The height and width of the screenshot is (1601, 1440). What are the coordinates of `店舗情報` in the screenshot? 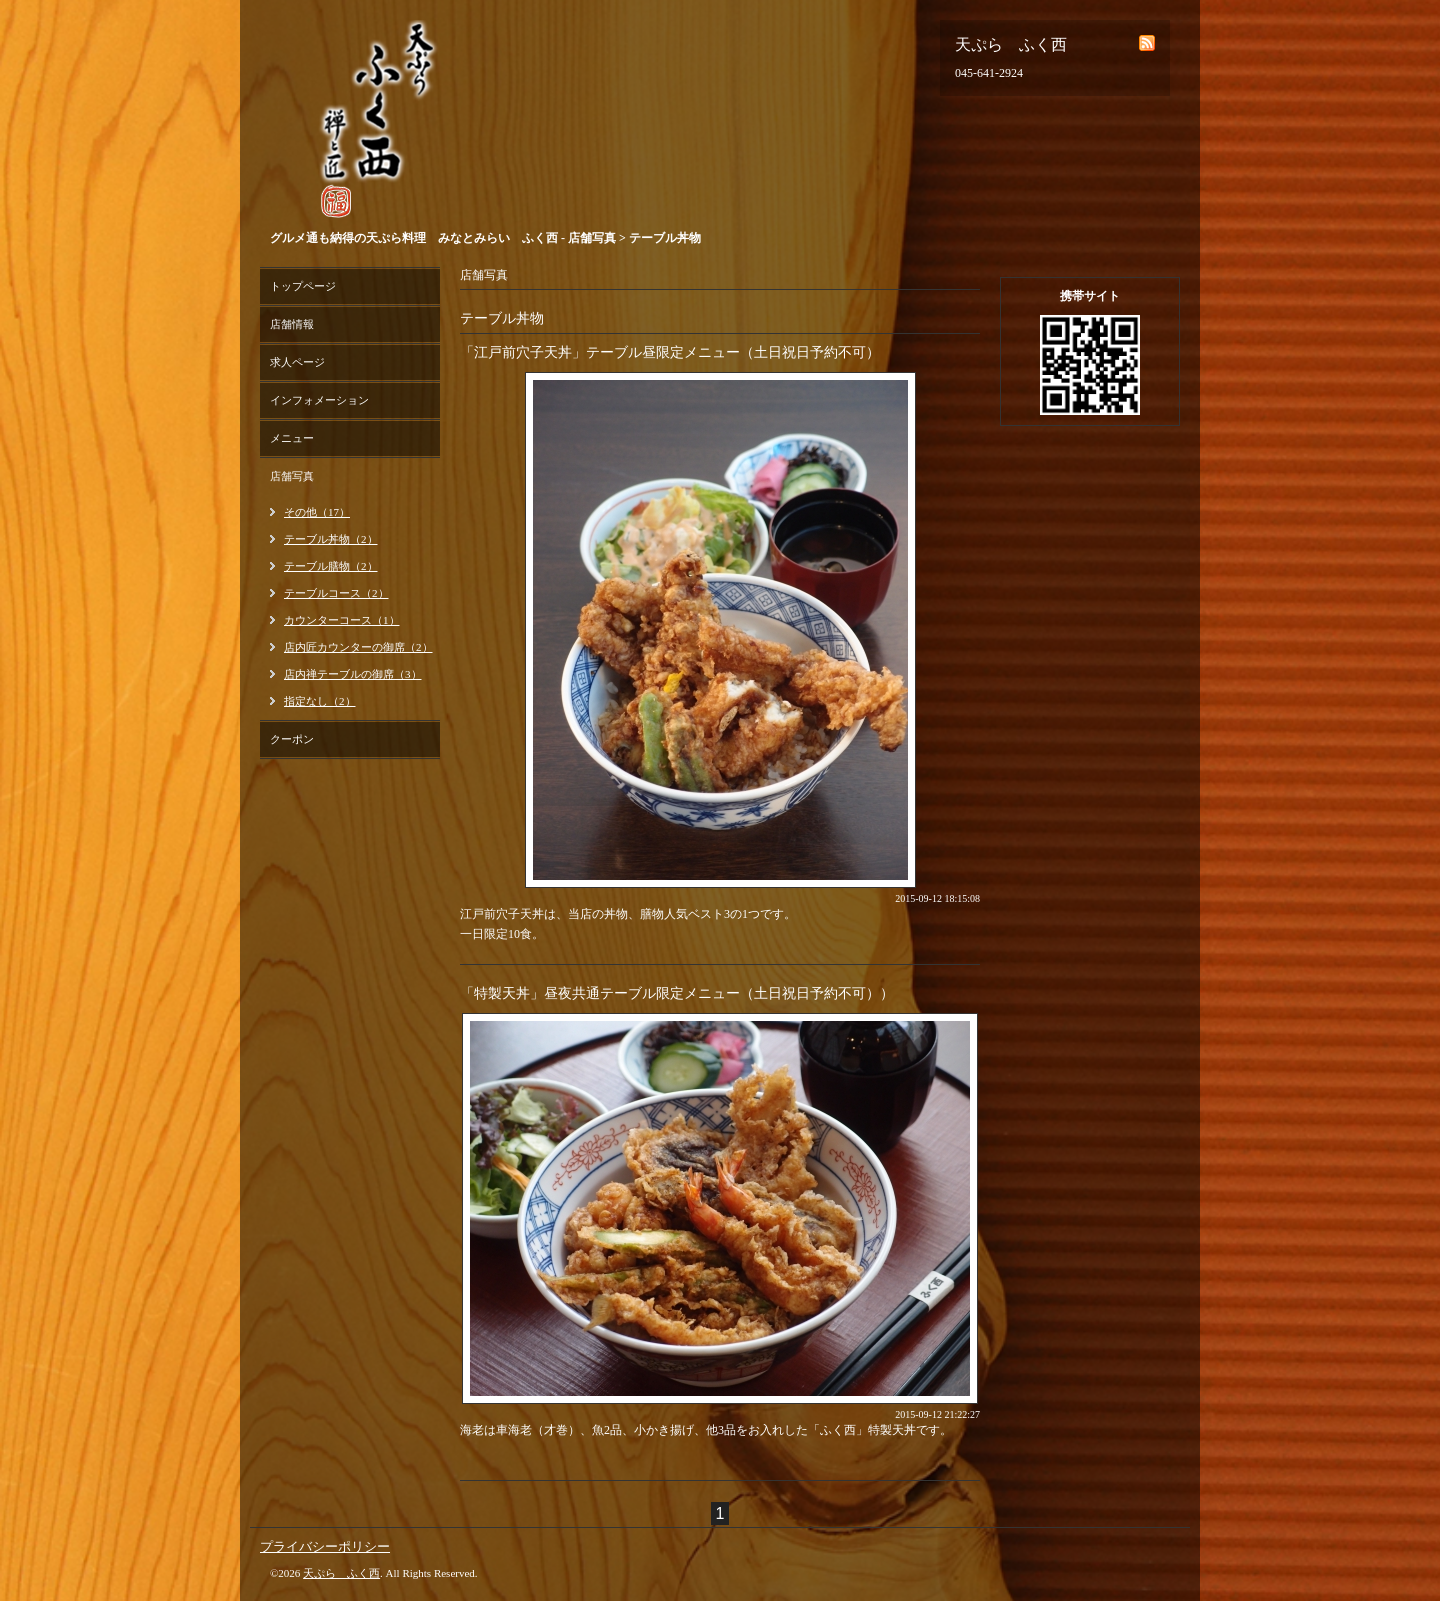 It's located at (292, 324).